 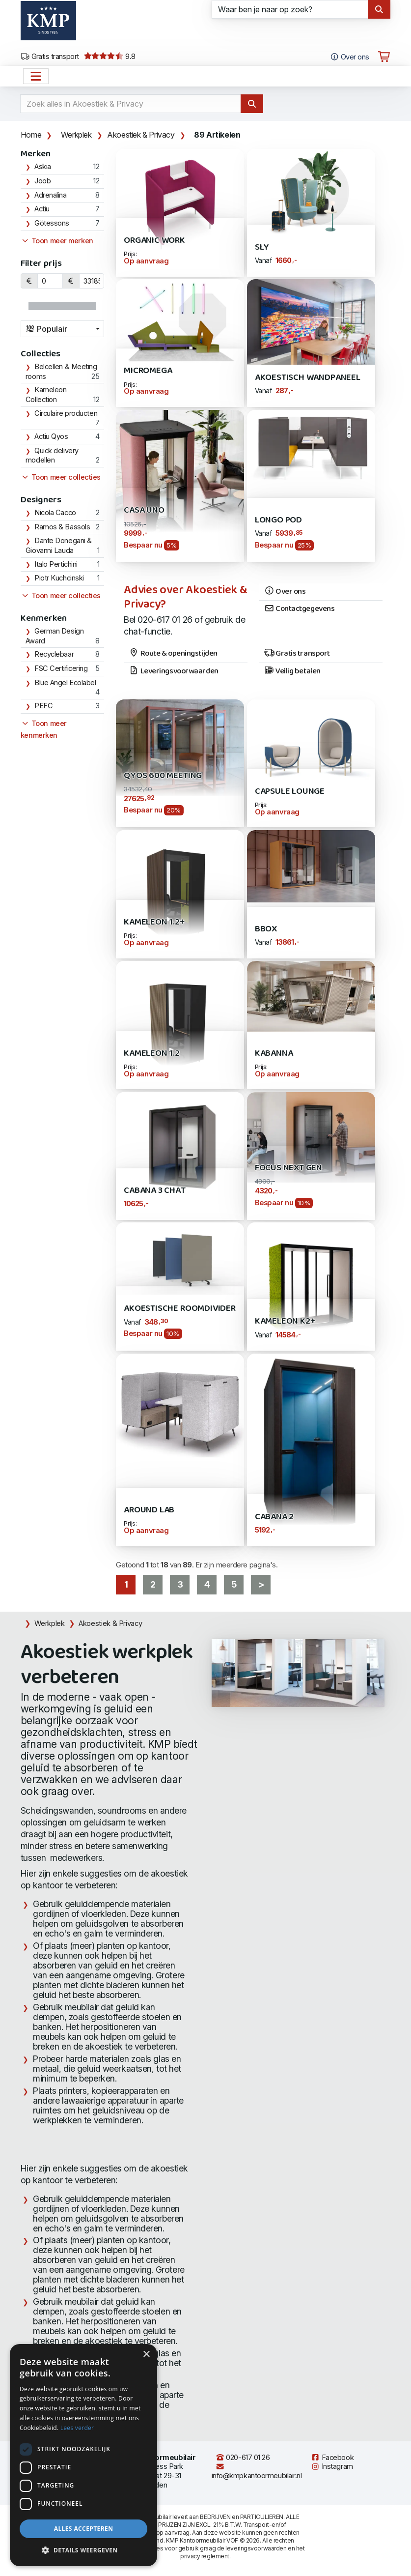 I want to click on Kabanna, so click(x=274, y=1053).